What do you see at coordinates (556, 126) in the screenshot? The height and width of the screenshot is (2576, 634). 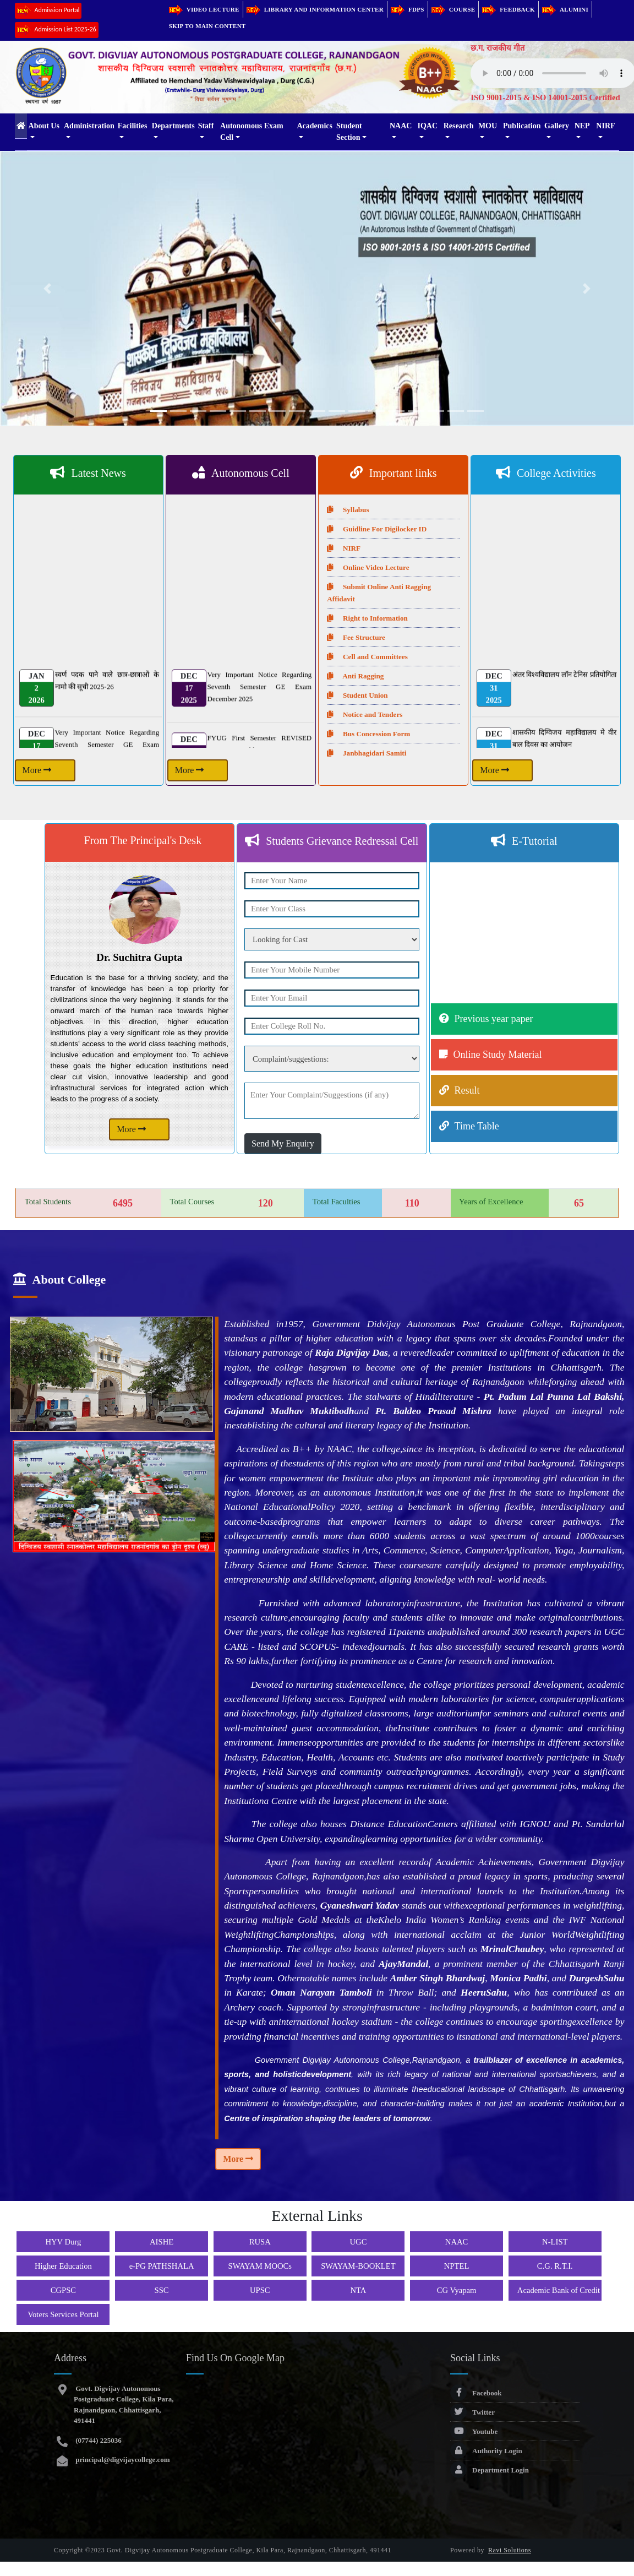 I see `Gallery [button]` at bounding box center [556, 126].